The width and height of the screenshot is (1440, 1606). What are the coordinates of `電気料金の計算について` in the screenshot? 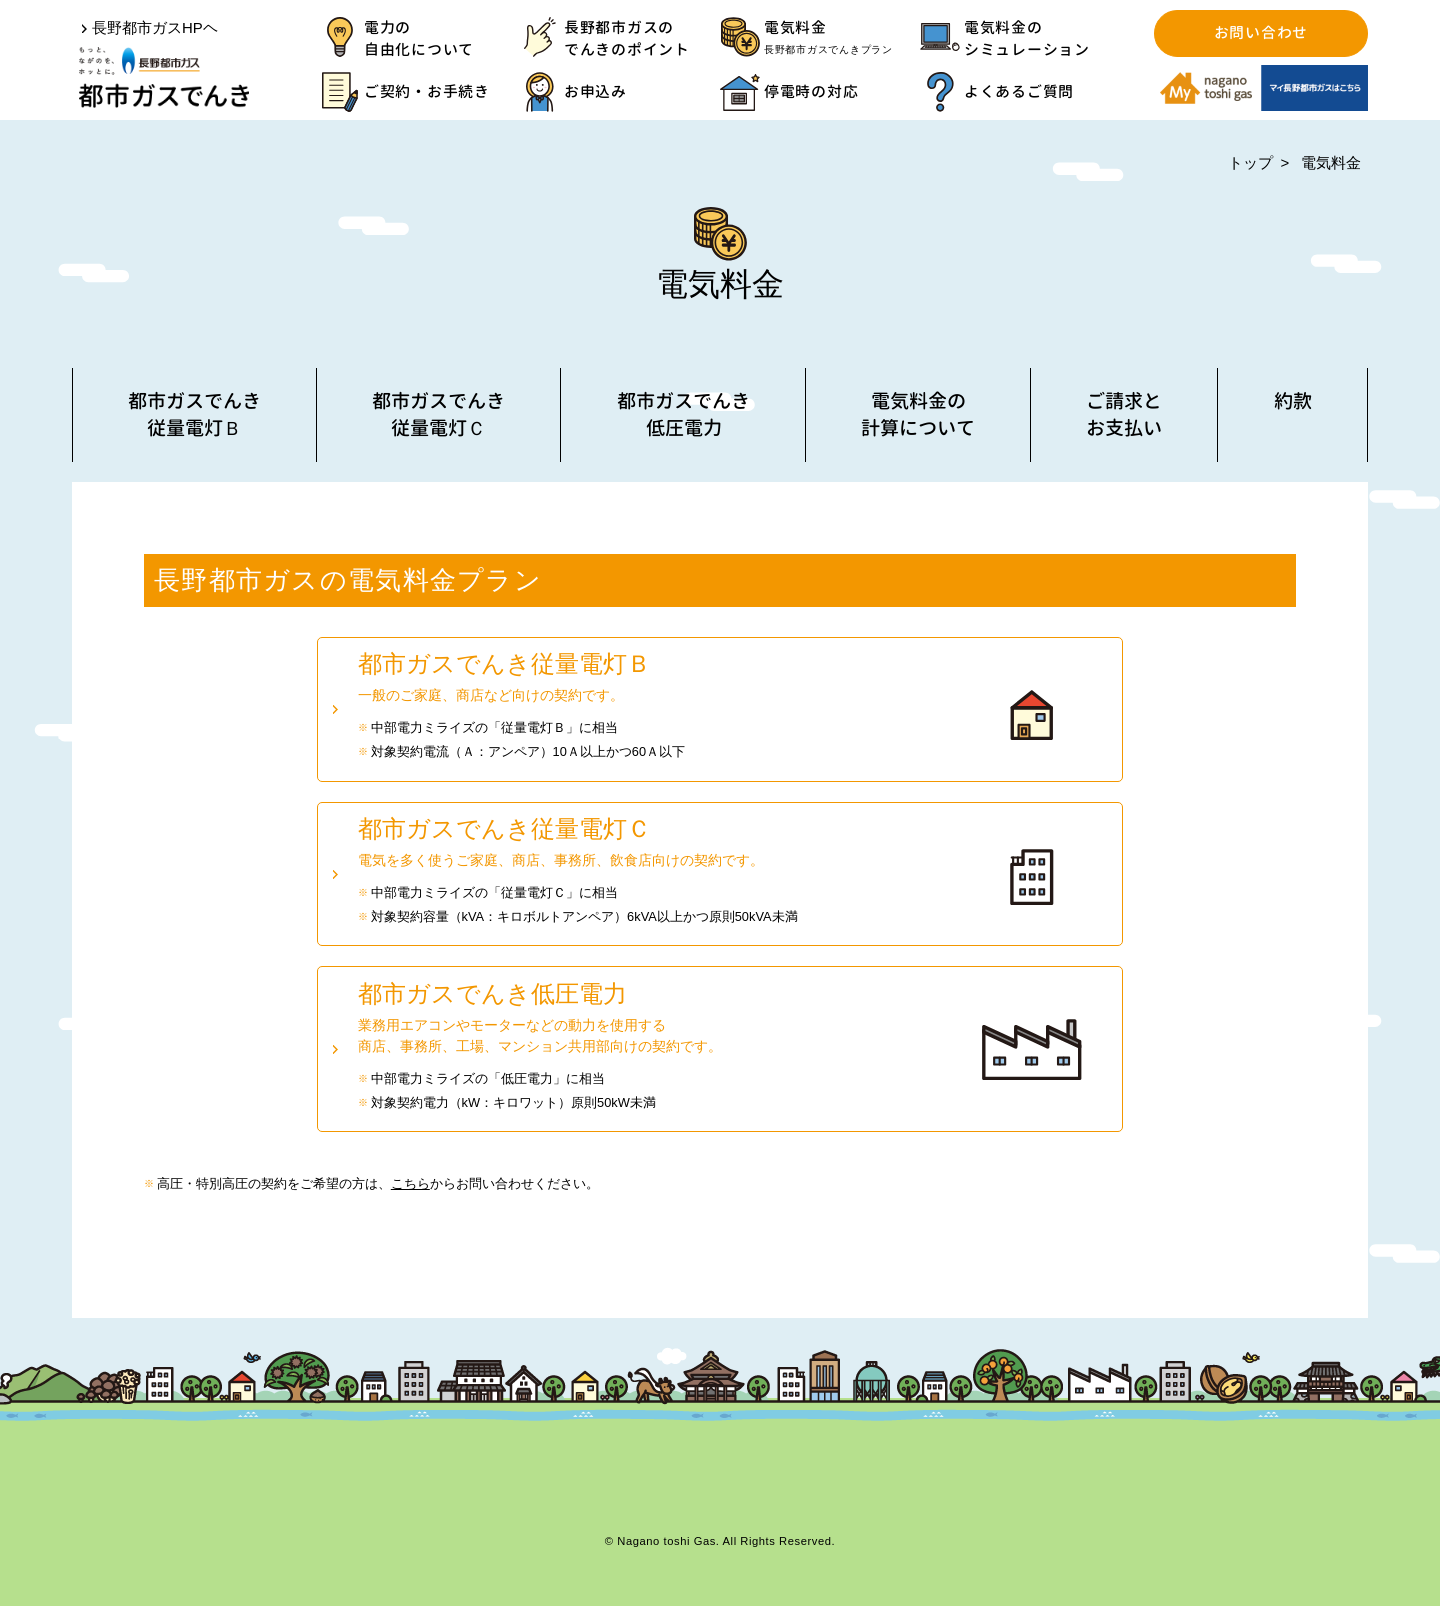 It's located at (918, 414).